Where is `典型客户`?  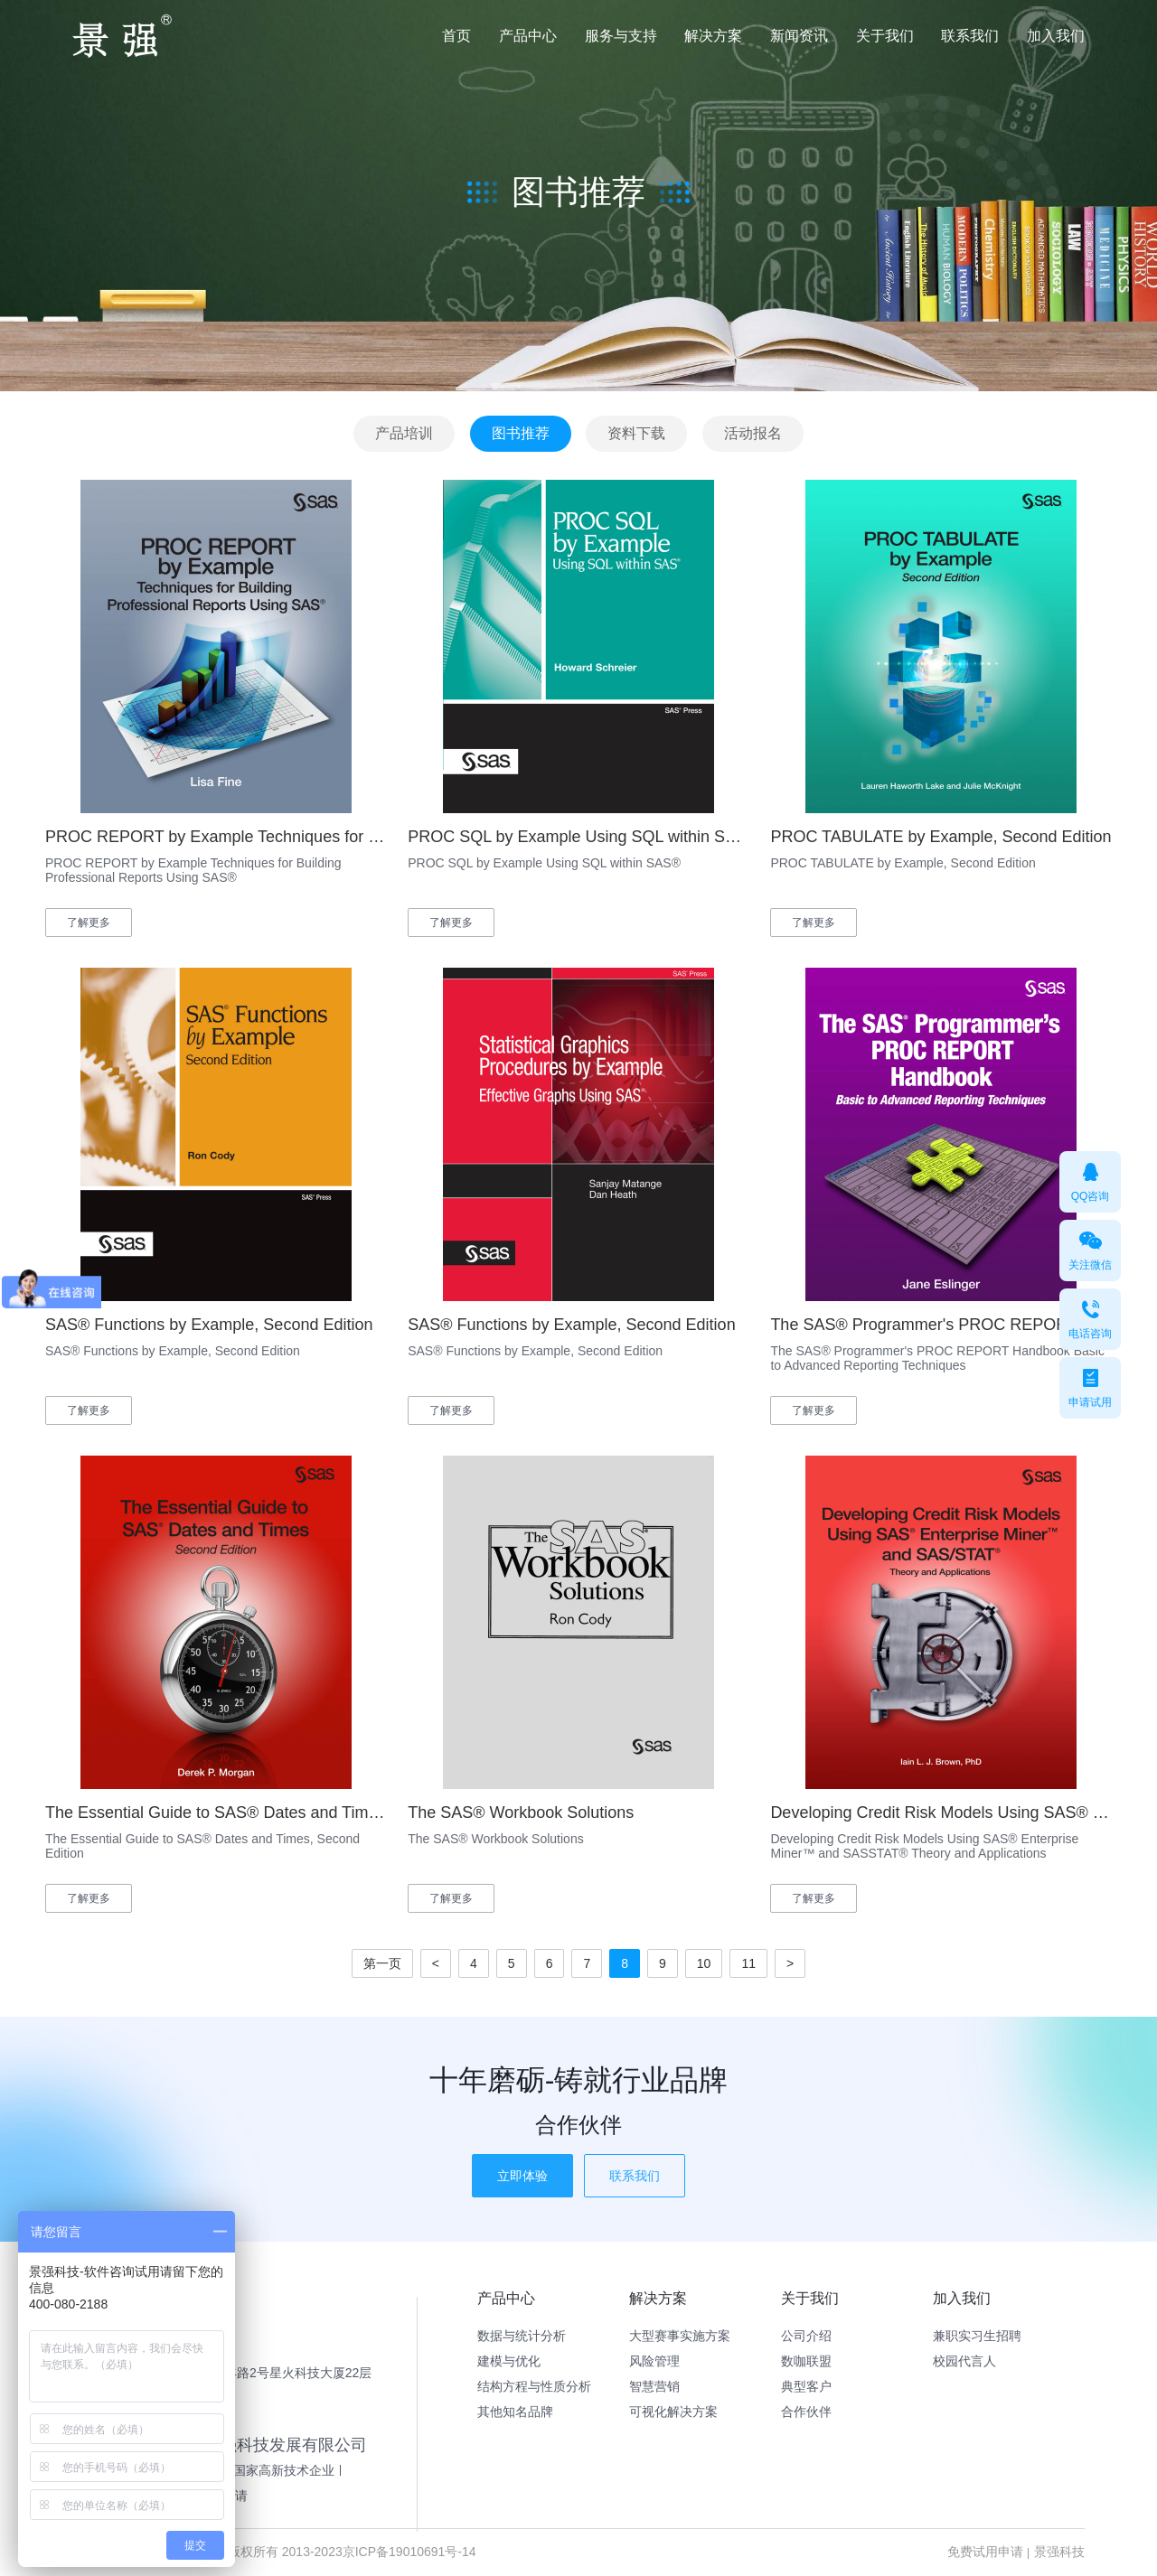 典型客户 is located at coordinates (806, 2386).